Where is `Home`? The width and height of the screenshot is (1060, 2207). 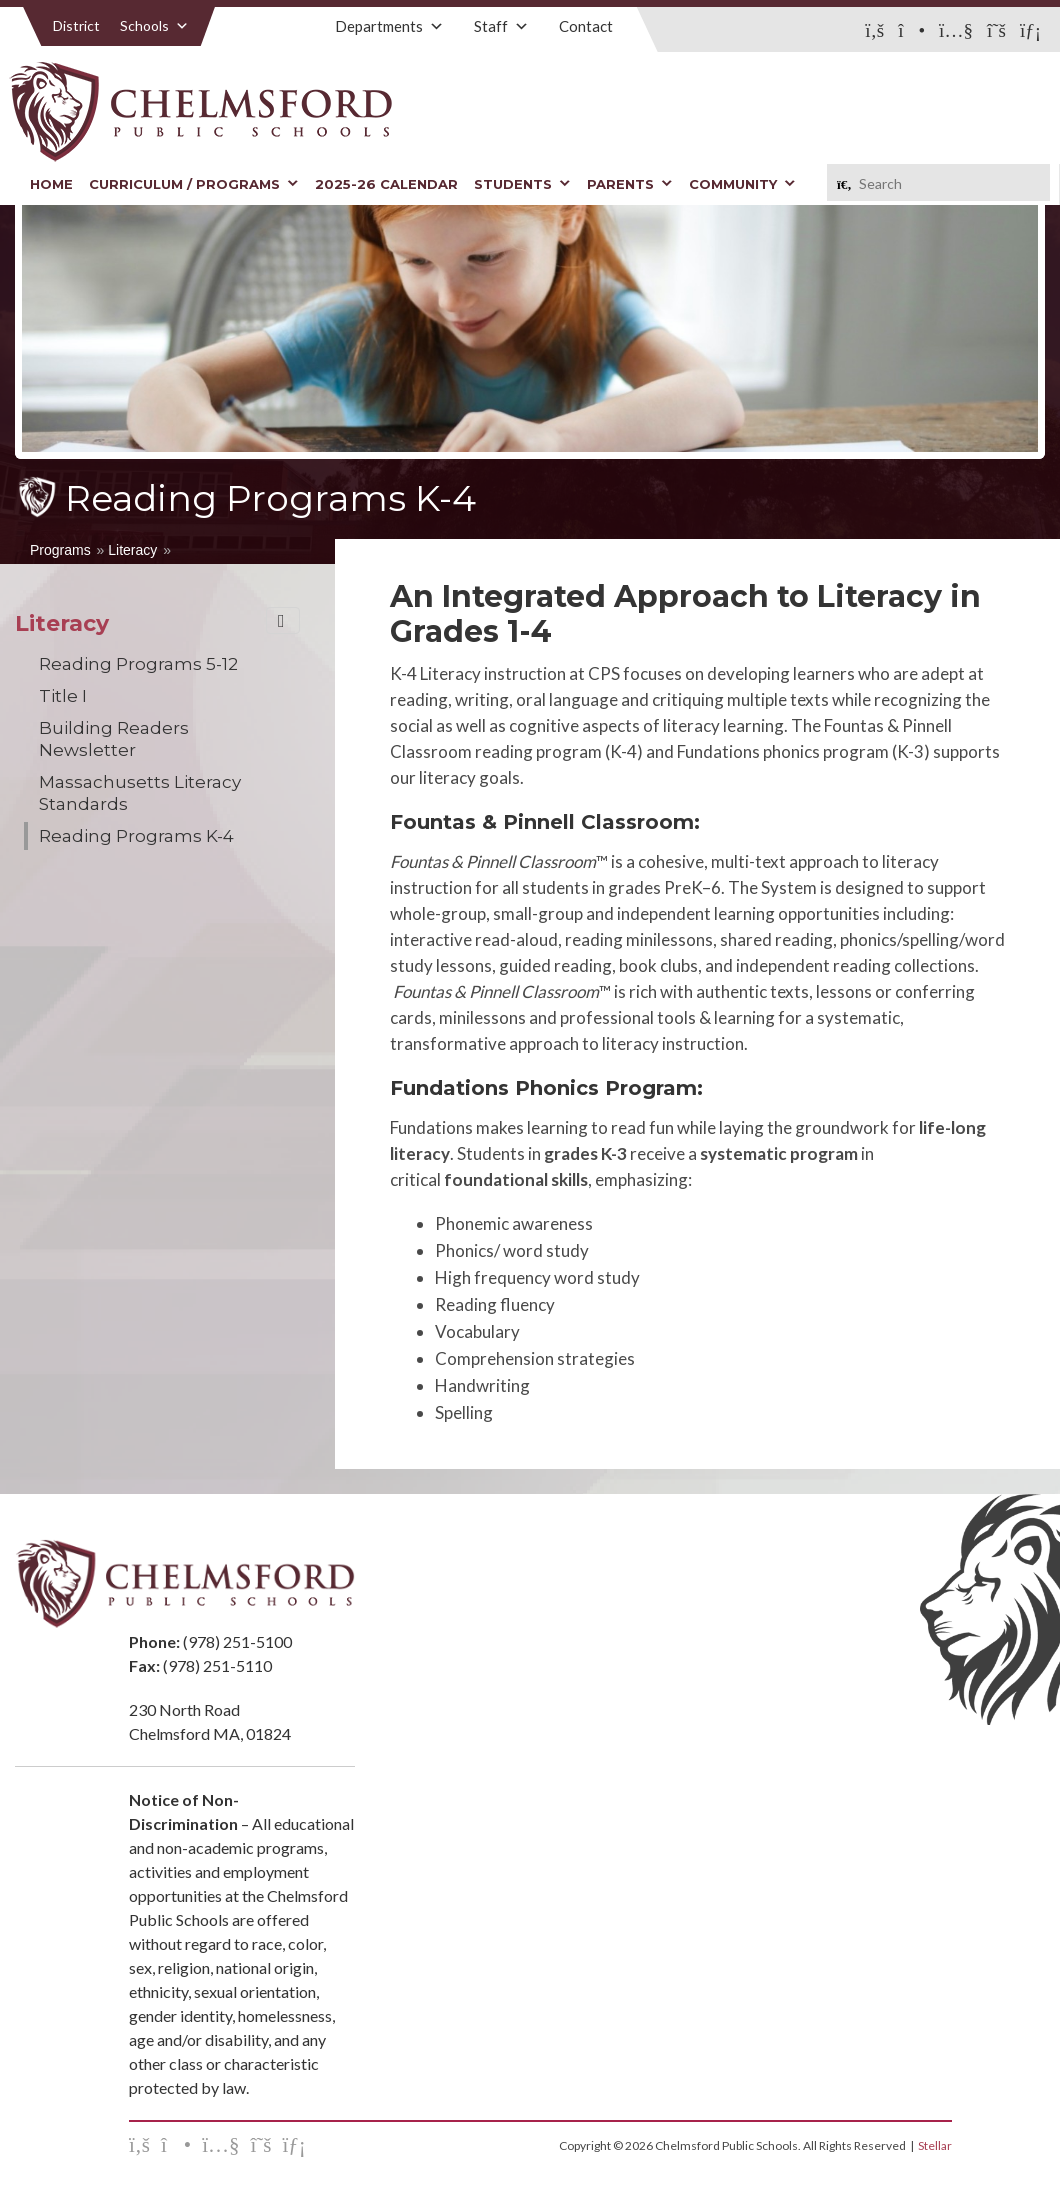
Home is located at coordinates (51, 184).